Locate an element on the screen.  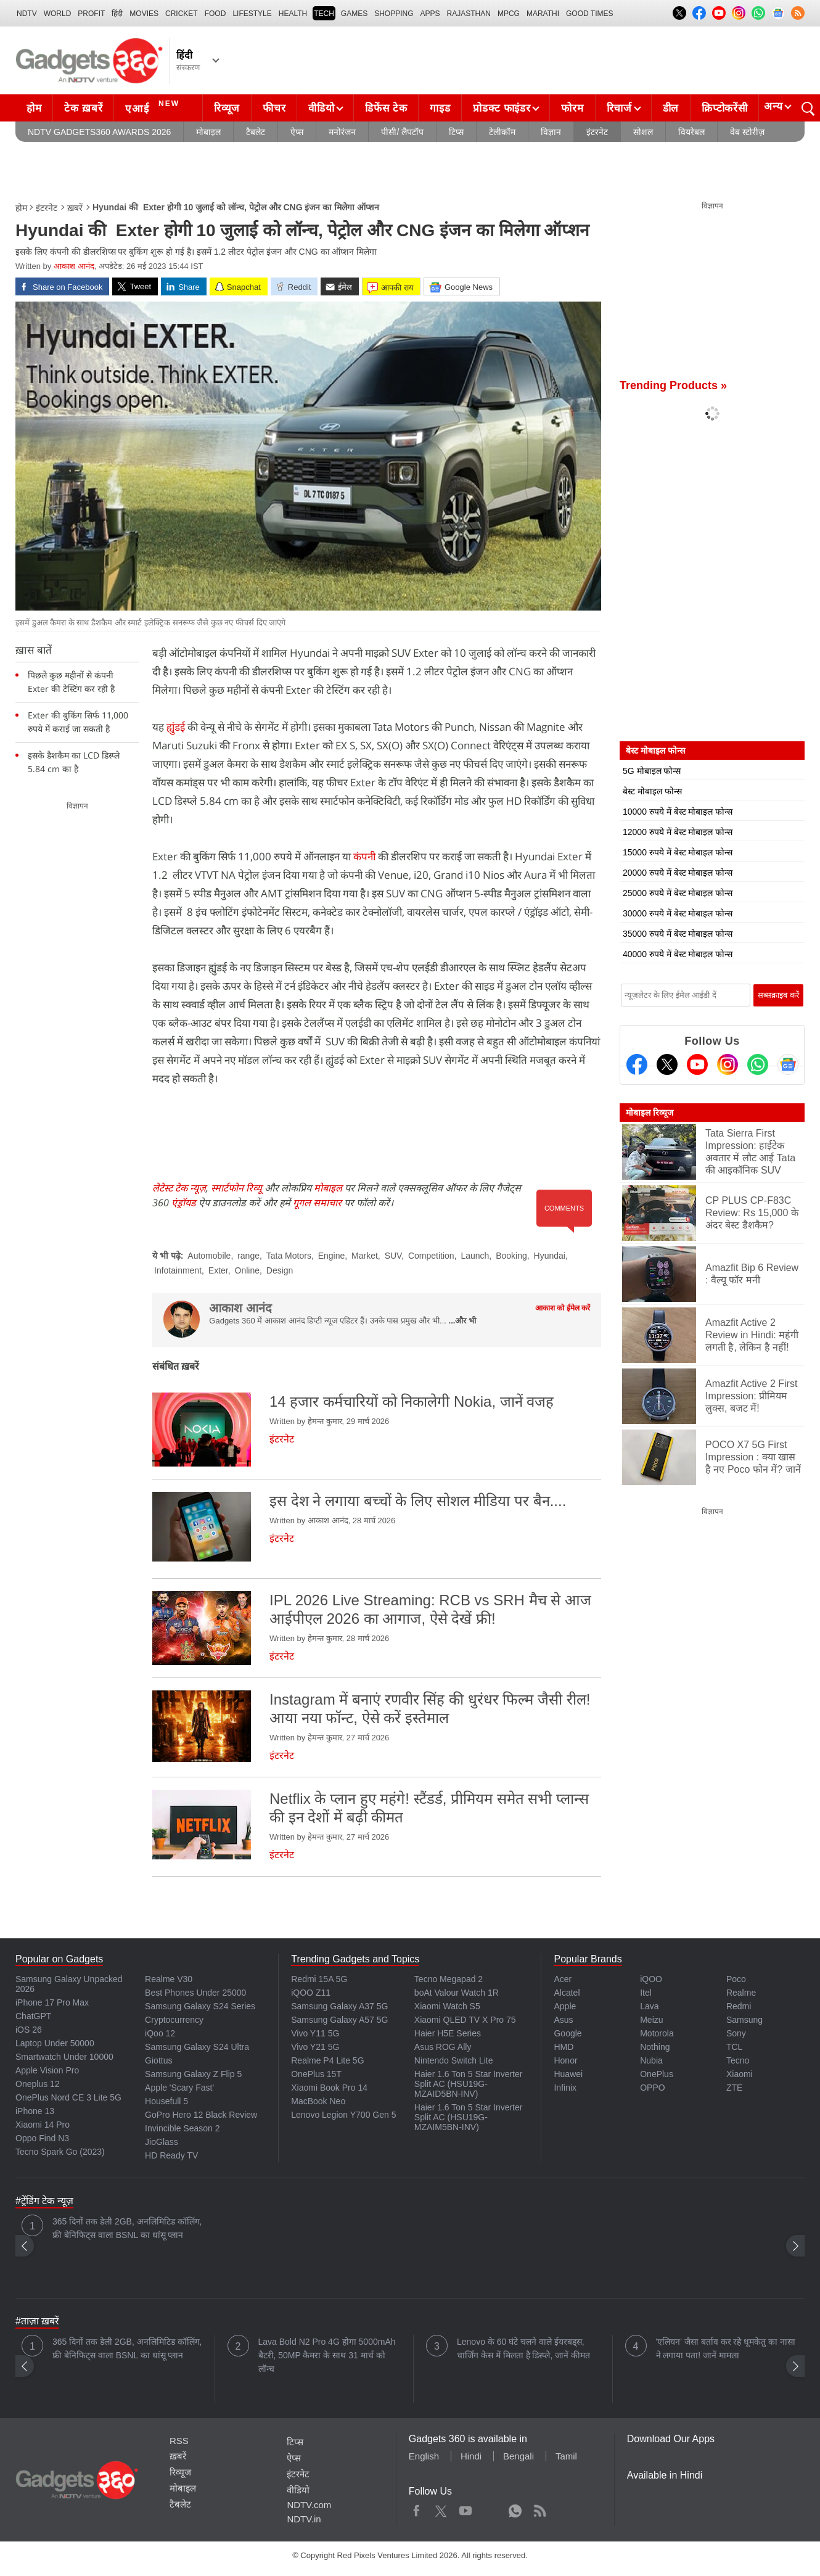
[Google News] is located at coordinates (787, 1064).